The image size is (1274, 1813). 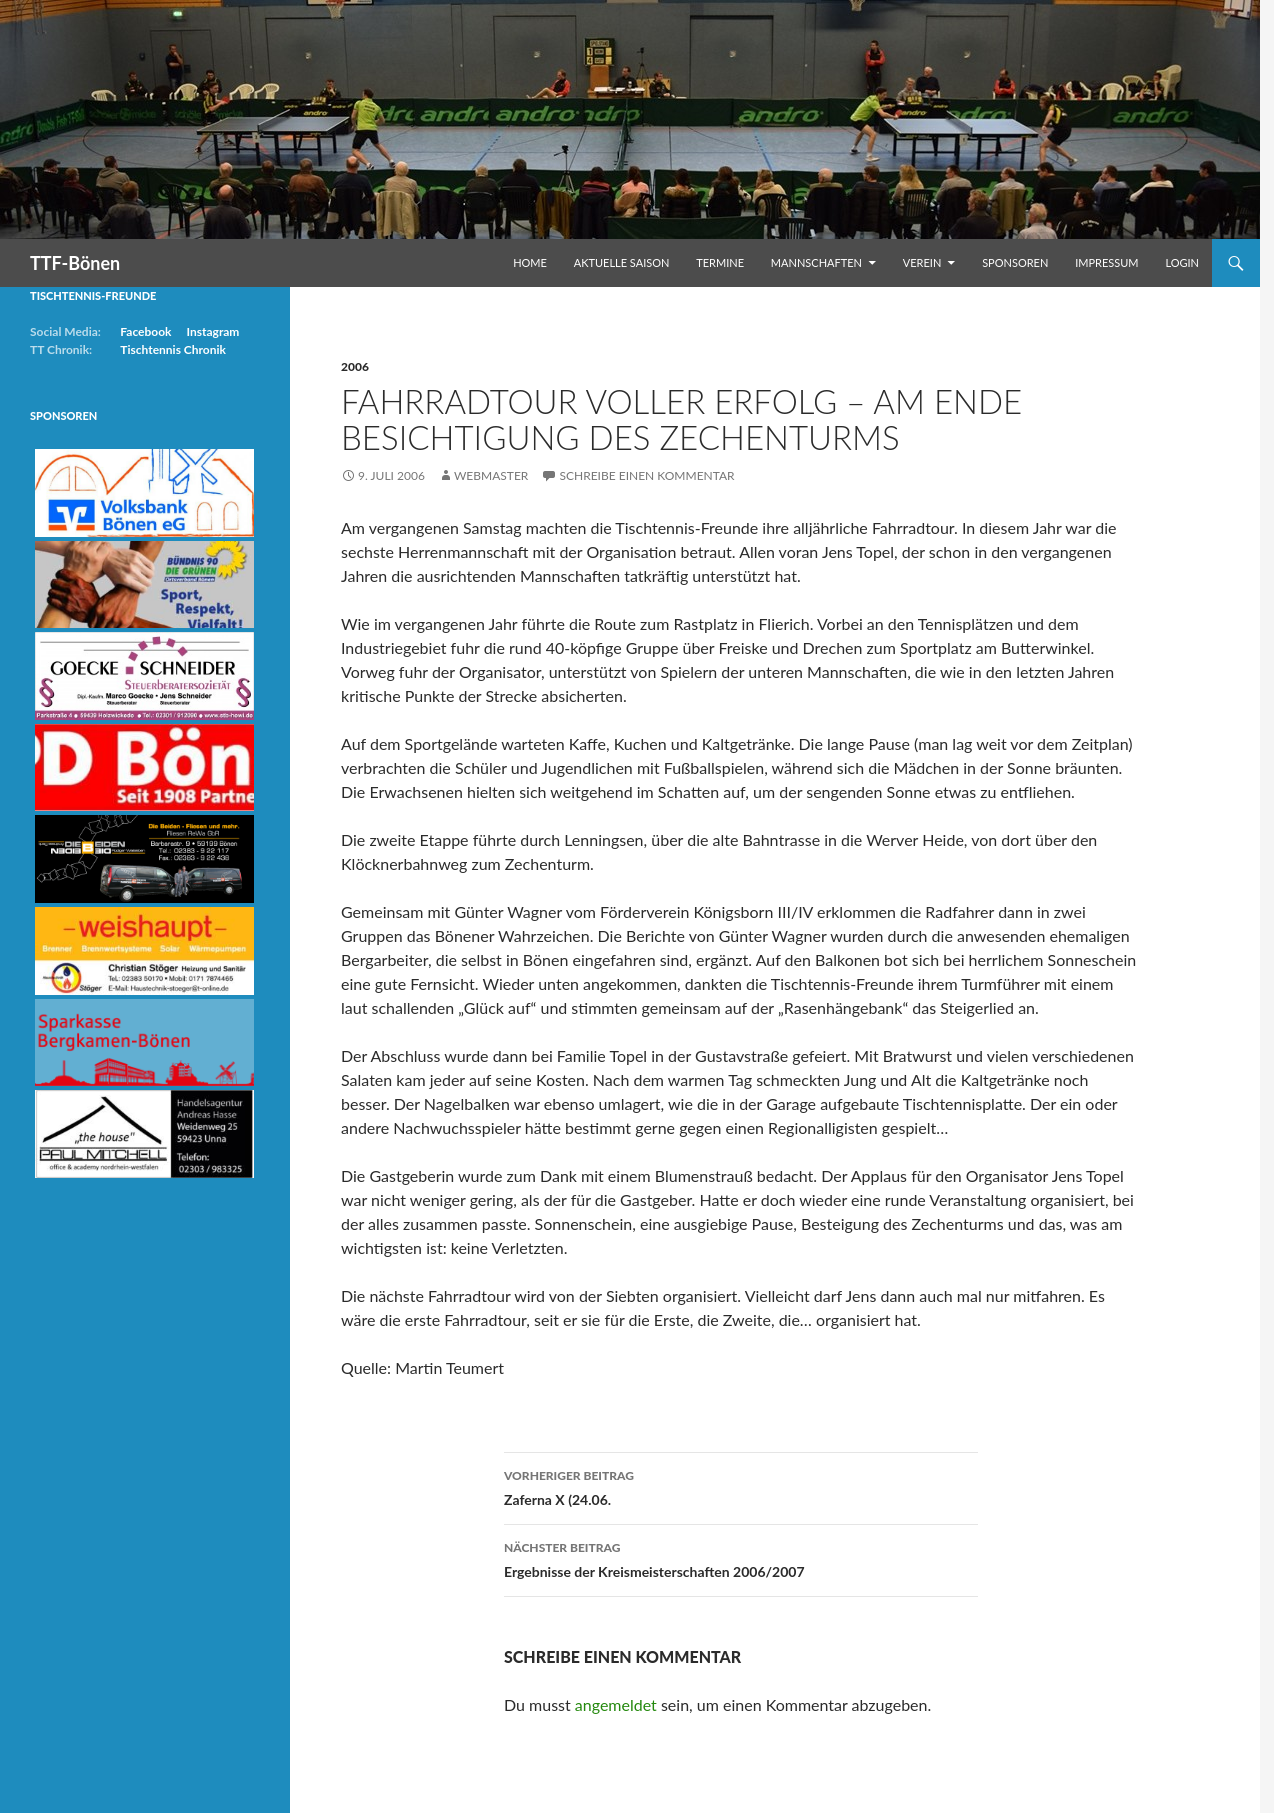 What do you see at coordinates (616, 1704) in the screenshot?
I see `angemeldet` at bounding box center [616, 1704].